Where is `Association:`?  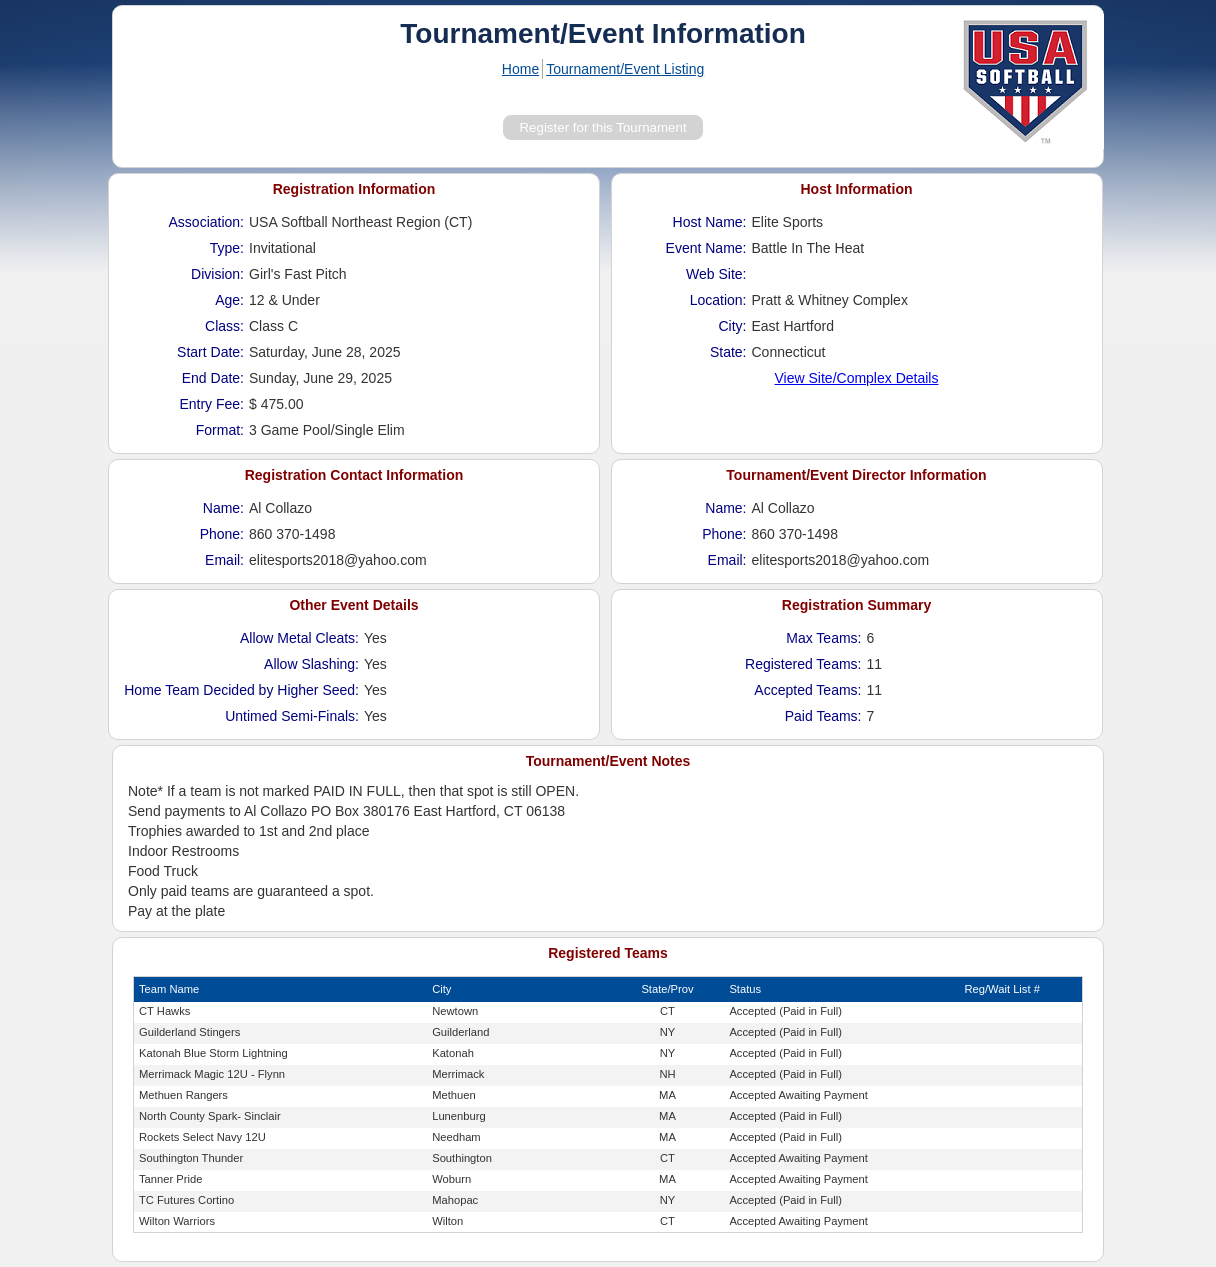
Association: is located at coordinates (206, 222).